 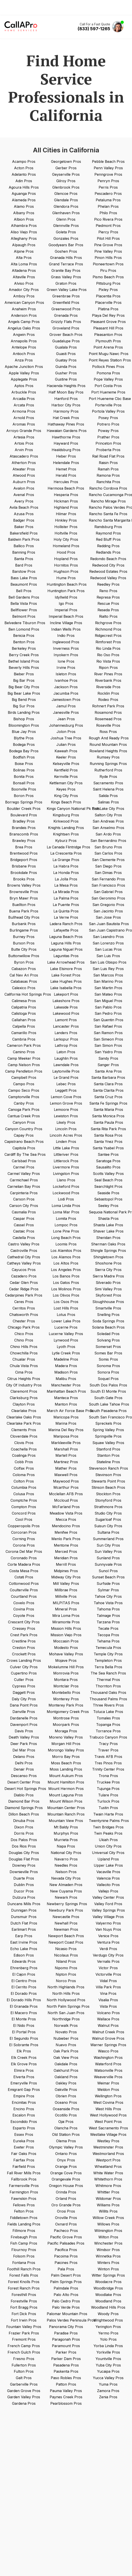 What do you see at coordinates (66, 2307) in the screenshot?
I see `Palo Verde Pros` at bounding box center [66, 2307].